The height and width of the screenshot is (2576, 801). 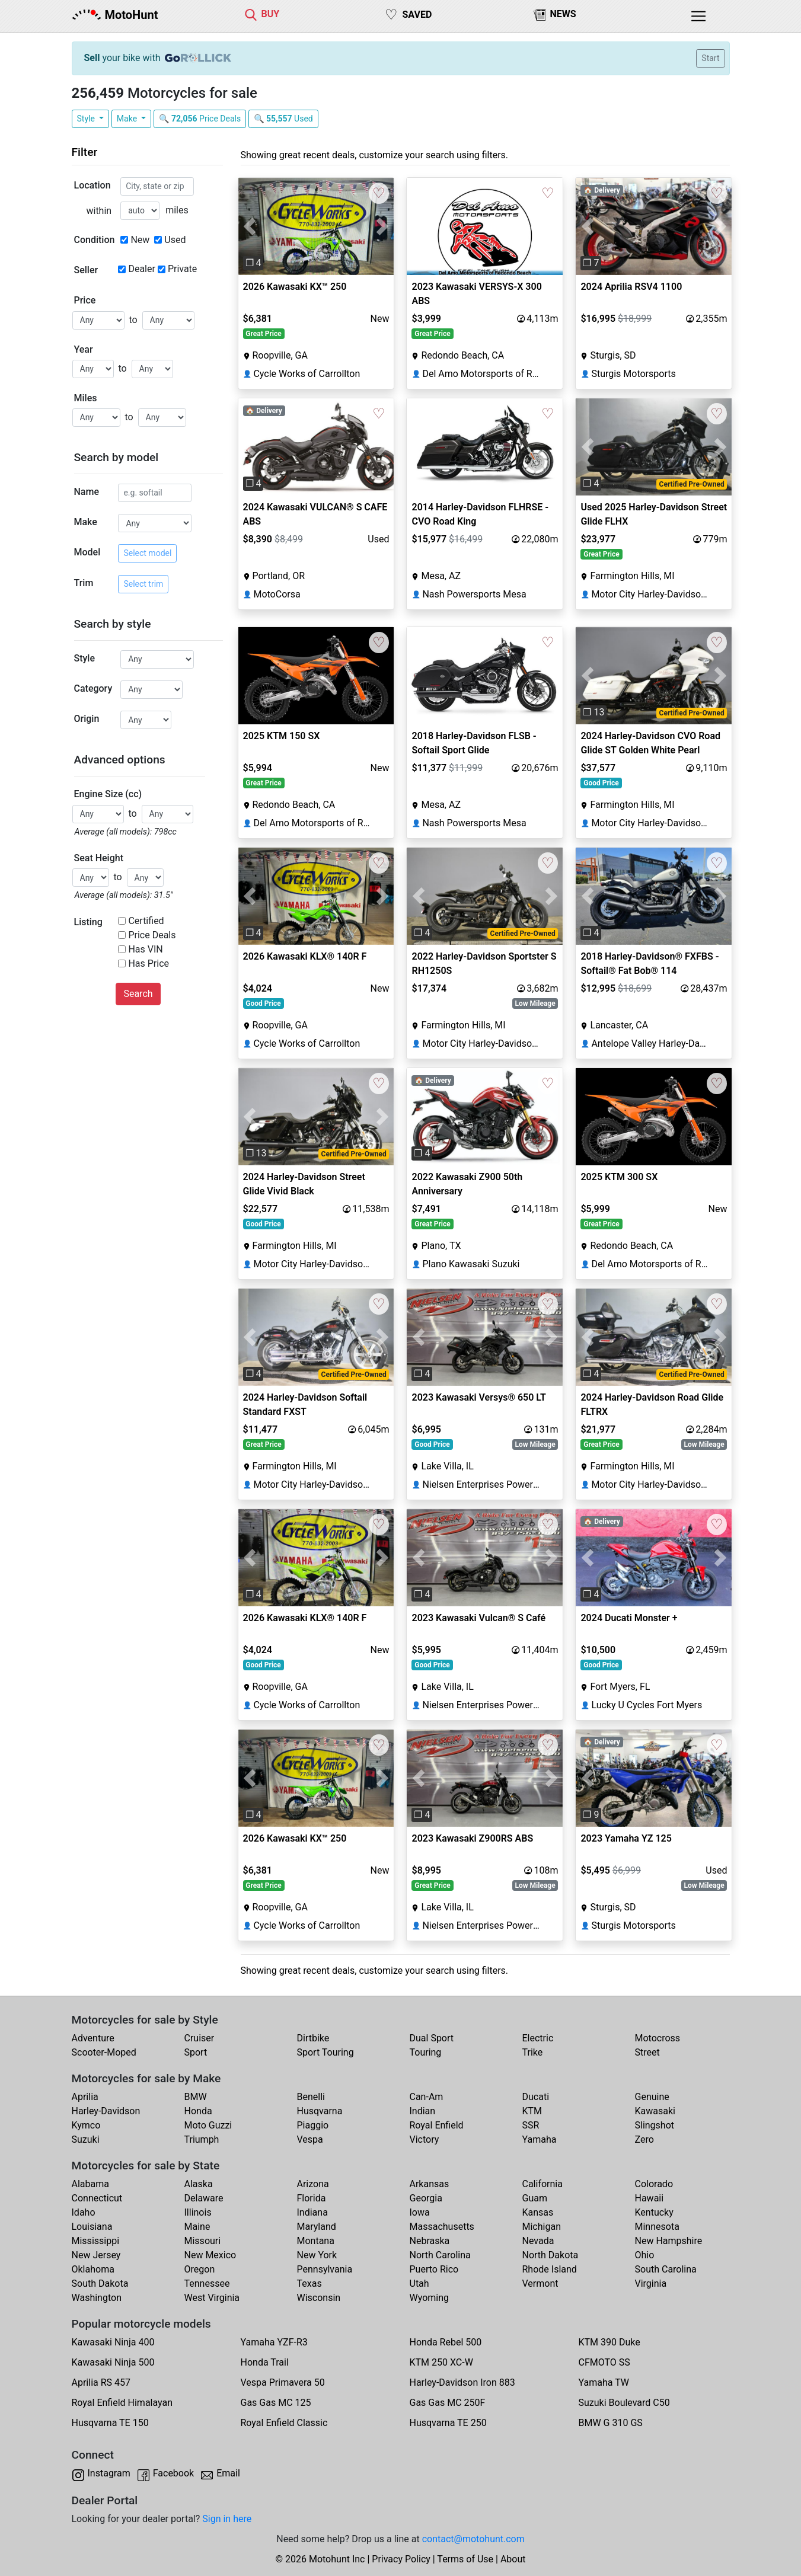 I want to click on Oregon, so click(x=199, y=2269).